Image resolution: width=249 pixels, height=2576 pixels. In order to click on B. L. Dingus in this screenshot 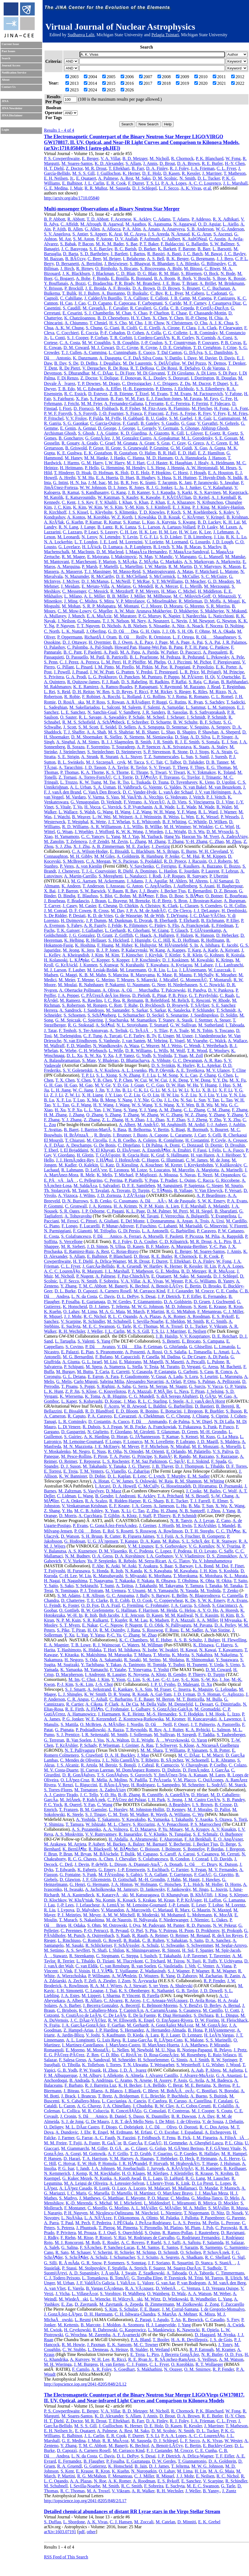, I will do `click(226, 2015)`.